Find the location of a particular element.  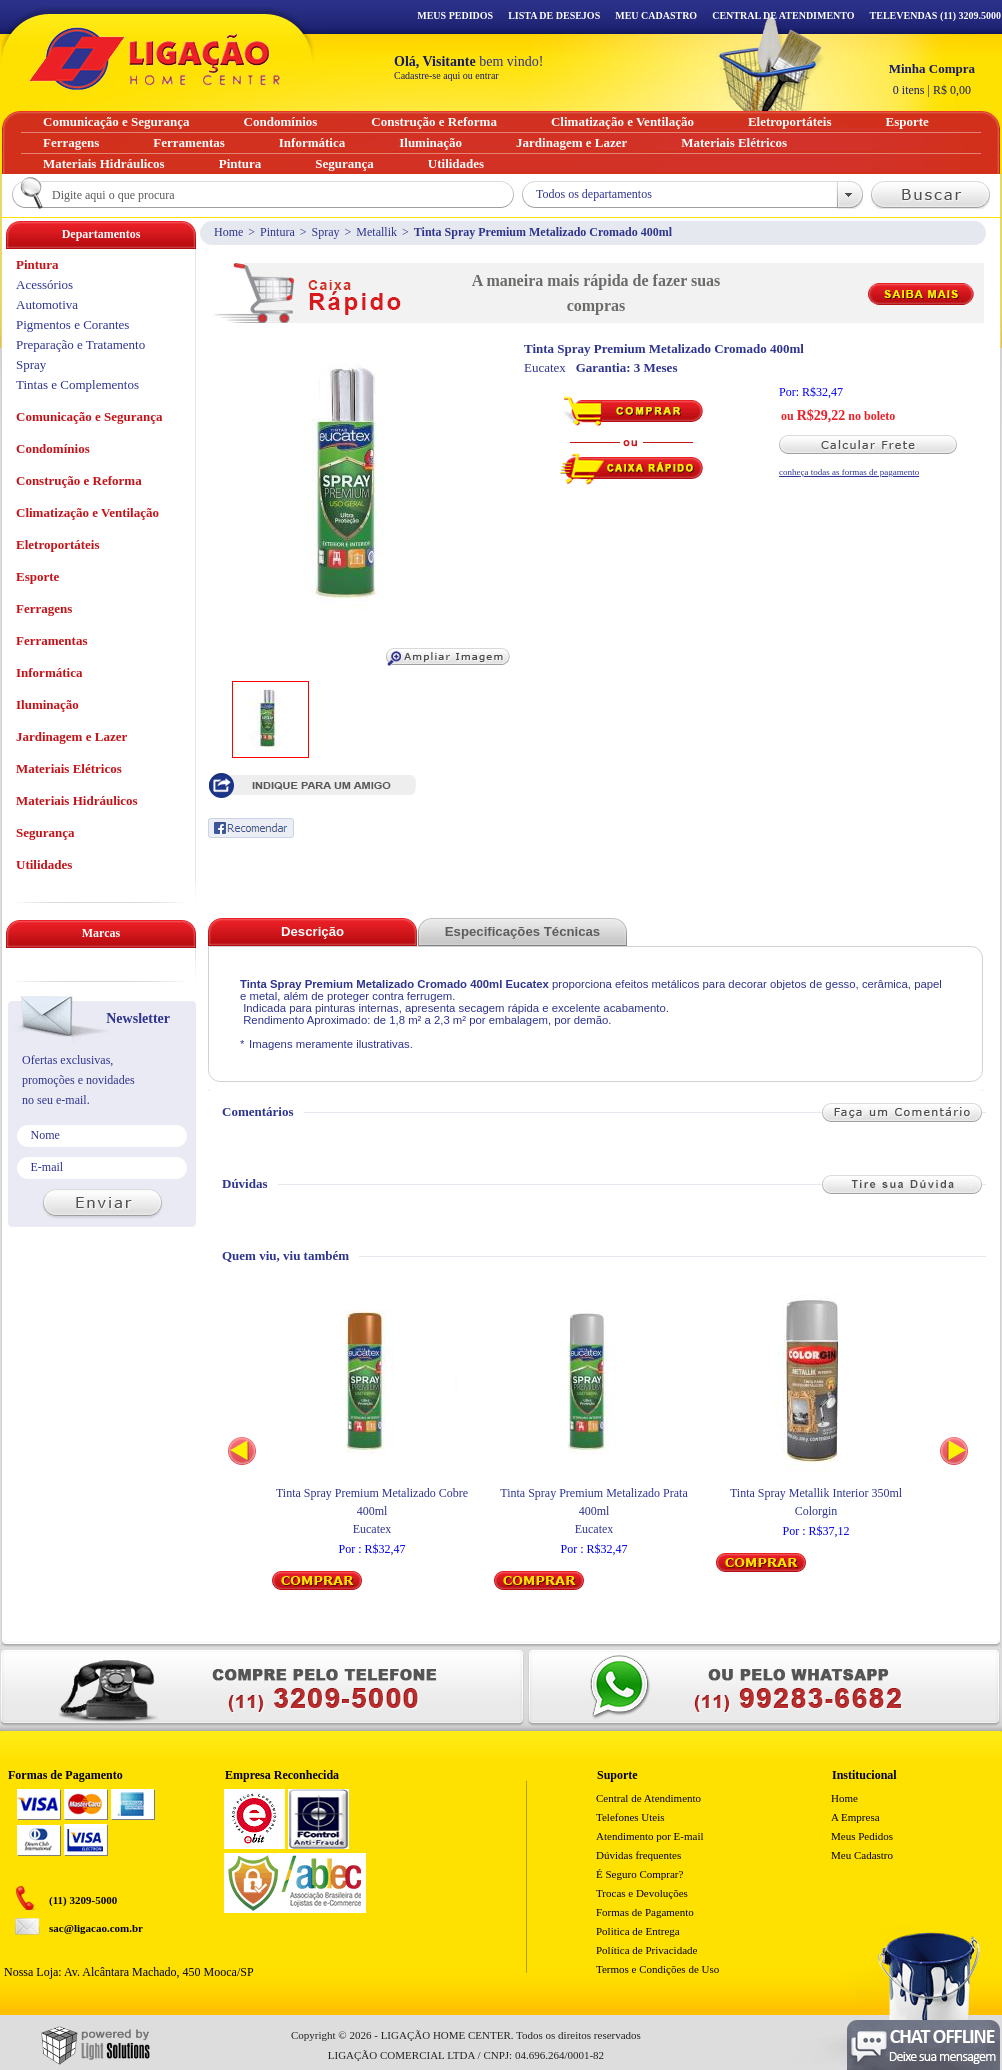

Automotiva is located at coordinates (47, 304).